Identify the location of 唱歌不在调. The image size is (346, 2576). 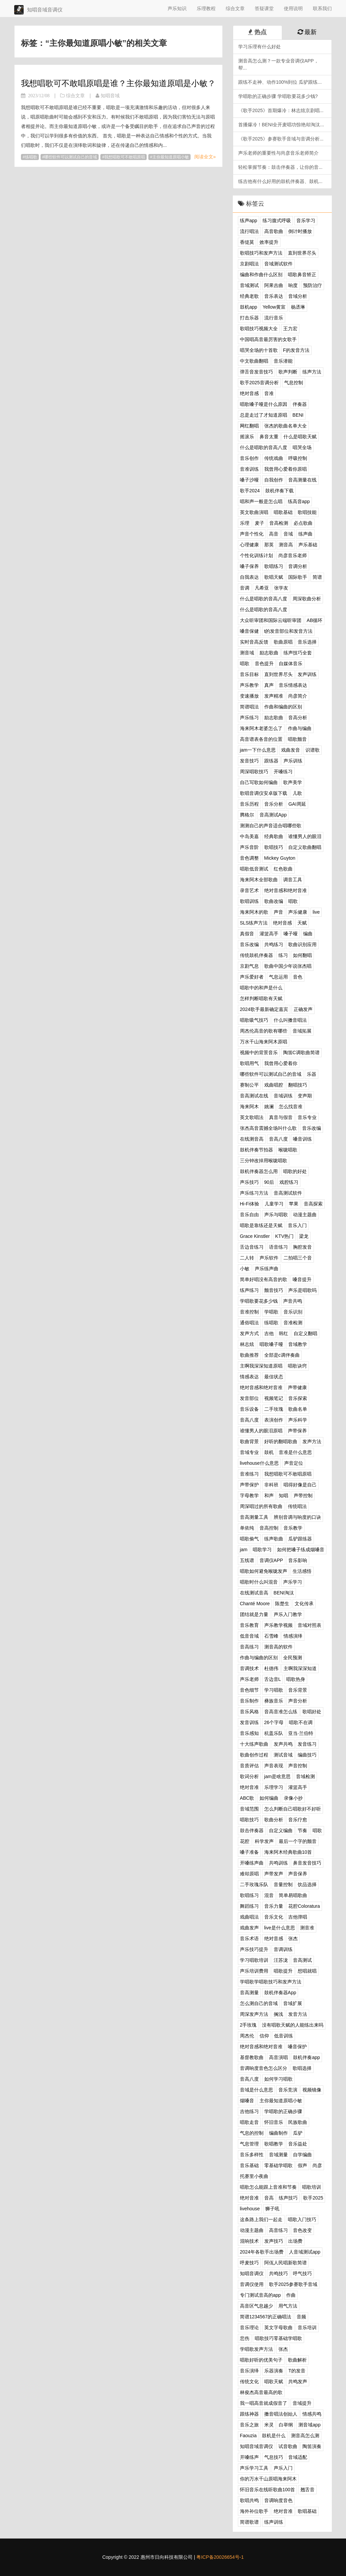
(301, 1722).